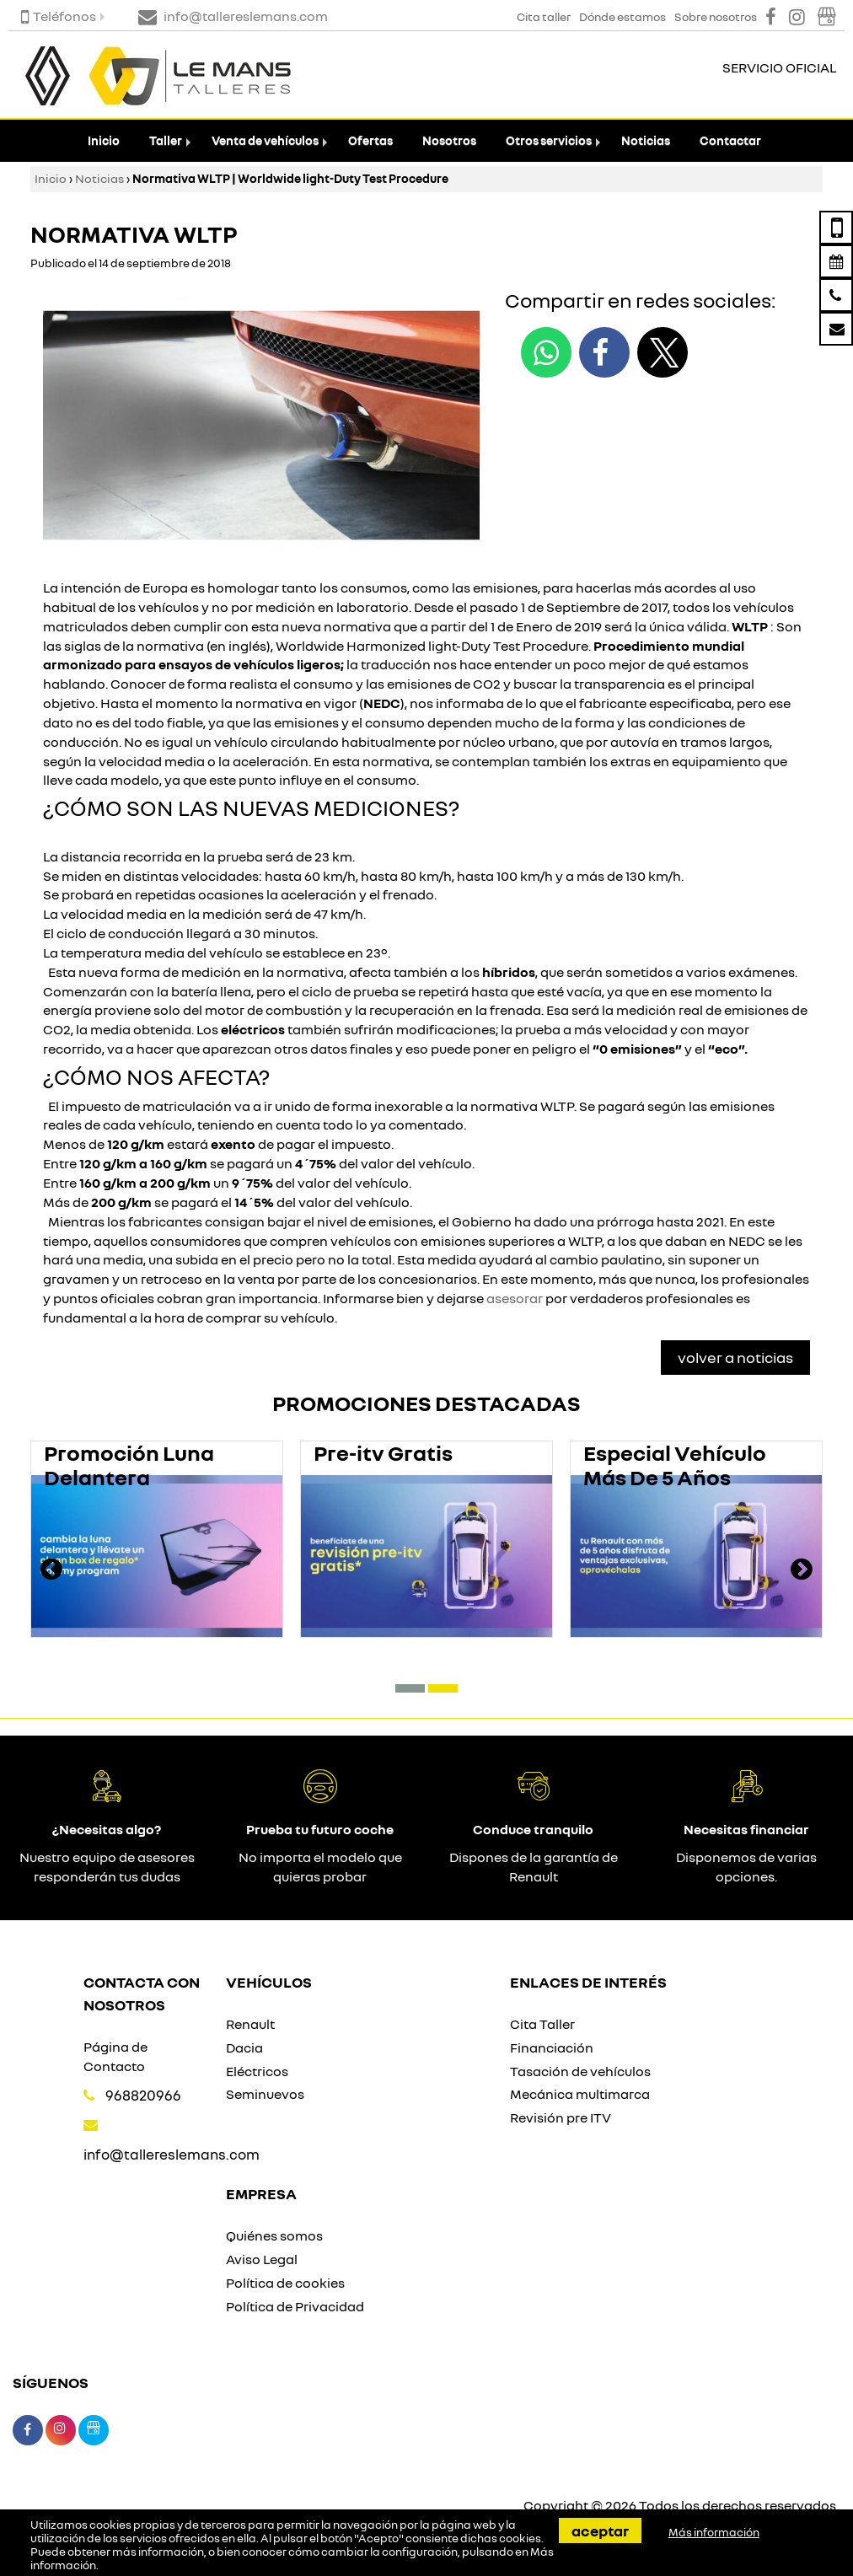  What do you see at coordinates (262, 2259) in the screenshot?
I see `Aviso Legal` at bounding box center [262, 2259].